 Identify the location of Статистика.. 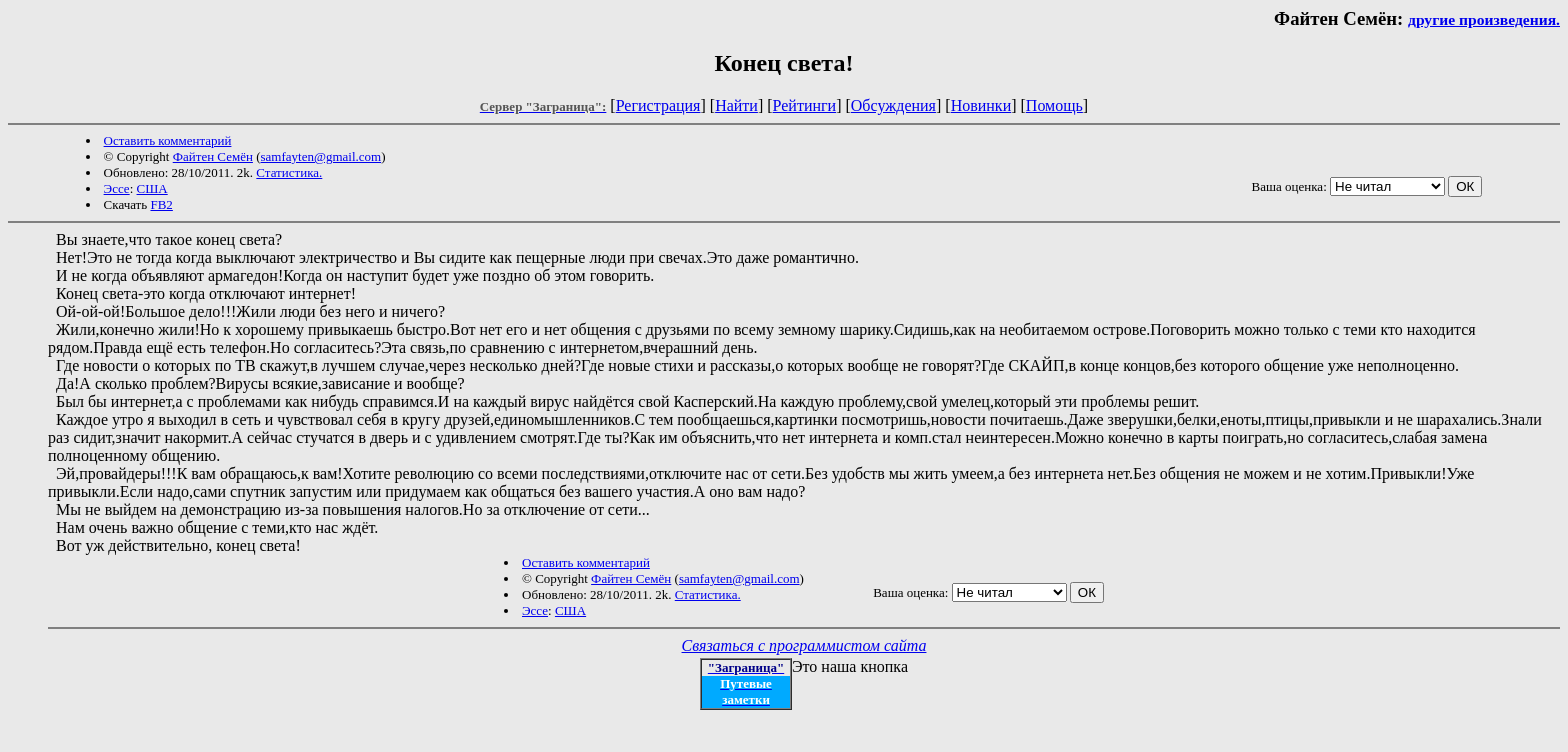
(289, 172).